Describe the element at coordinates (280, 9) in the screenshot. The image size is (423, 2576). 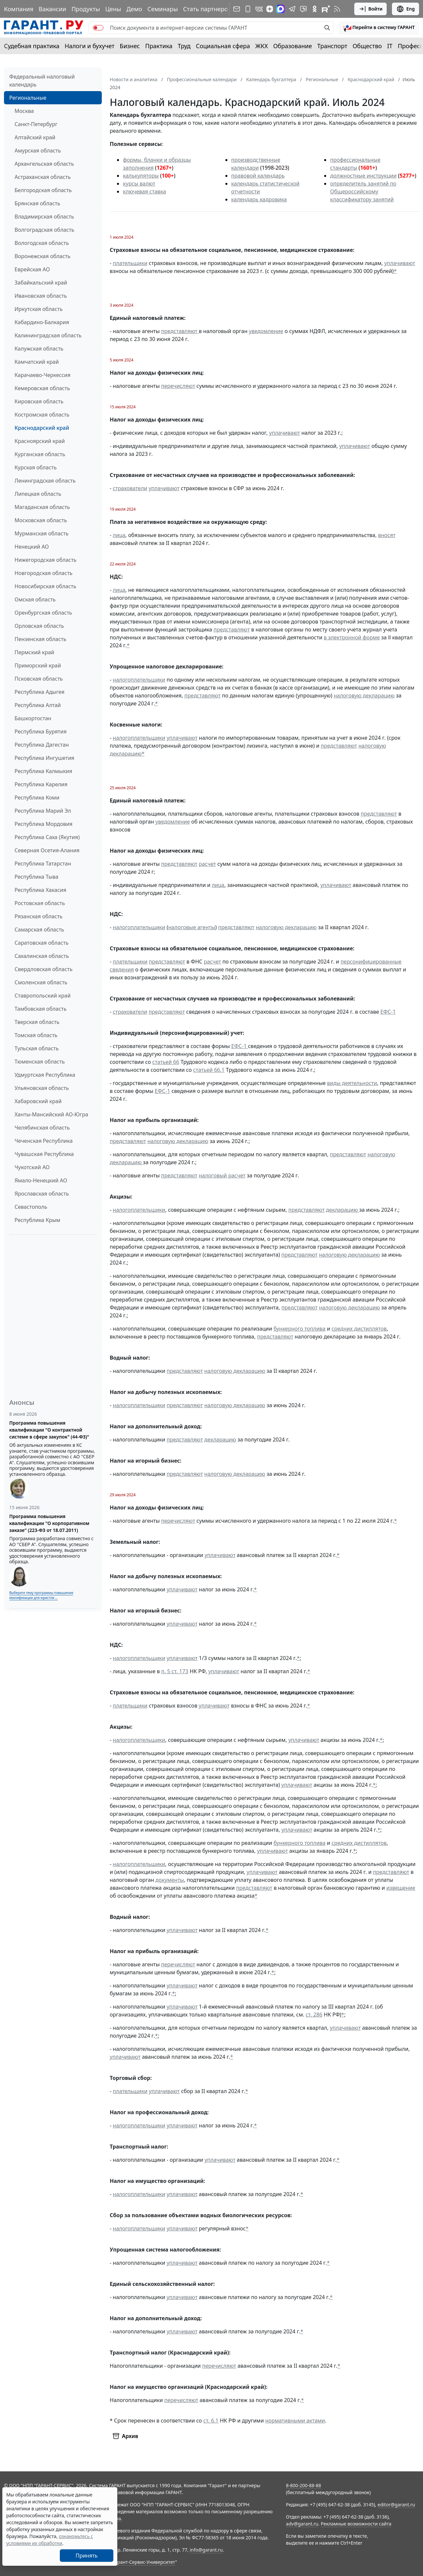
I see `[ГАРАНТ в Max]` at that location.